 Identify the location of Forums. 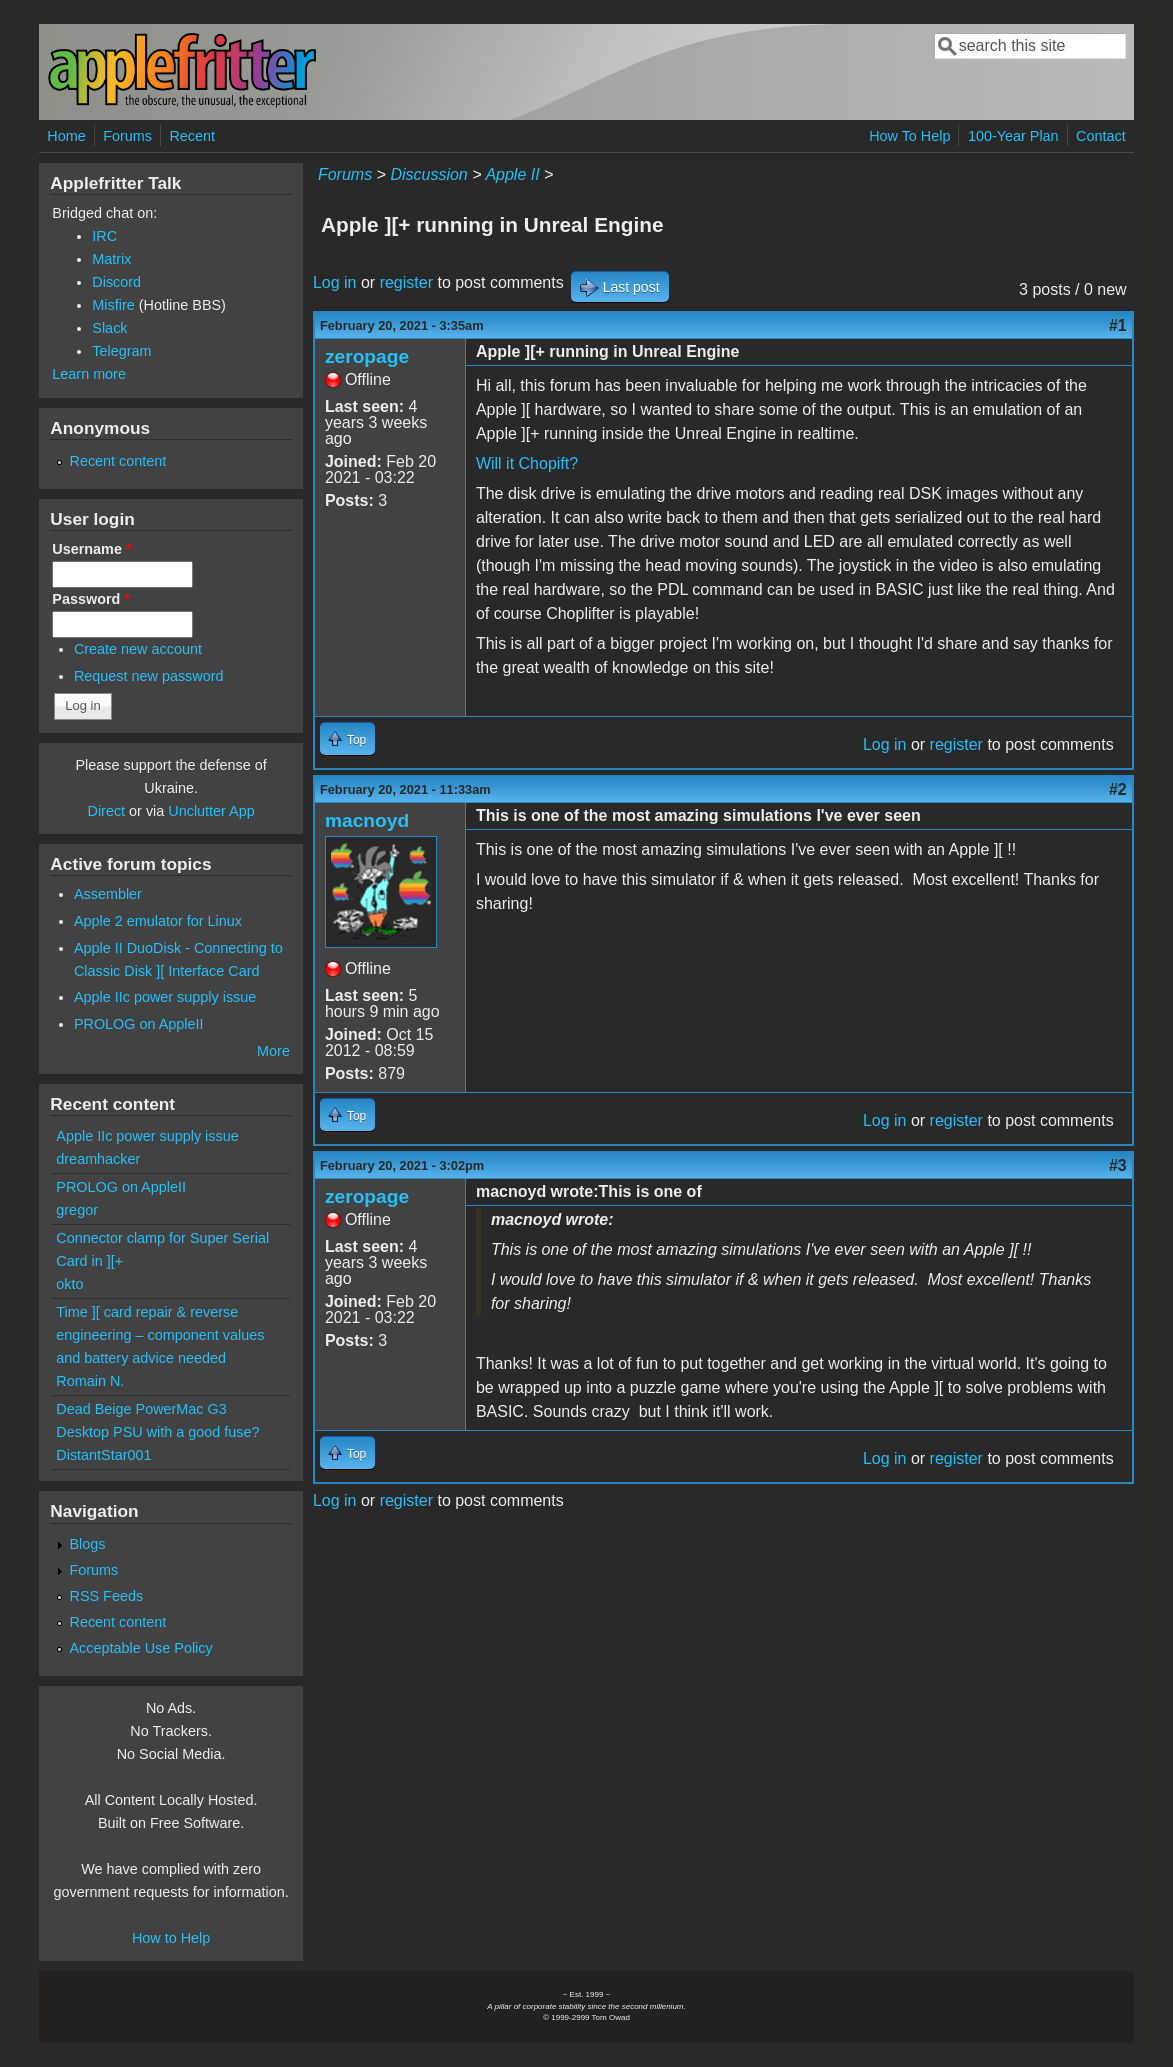
(127, 136).